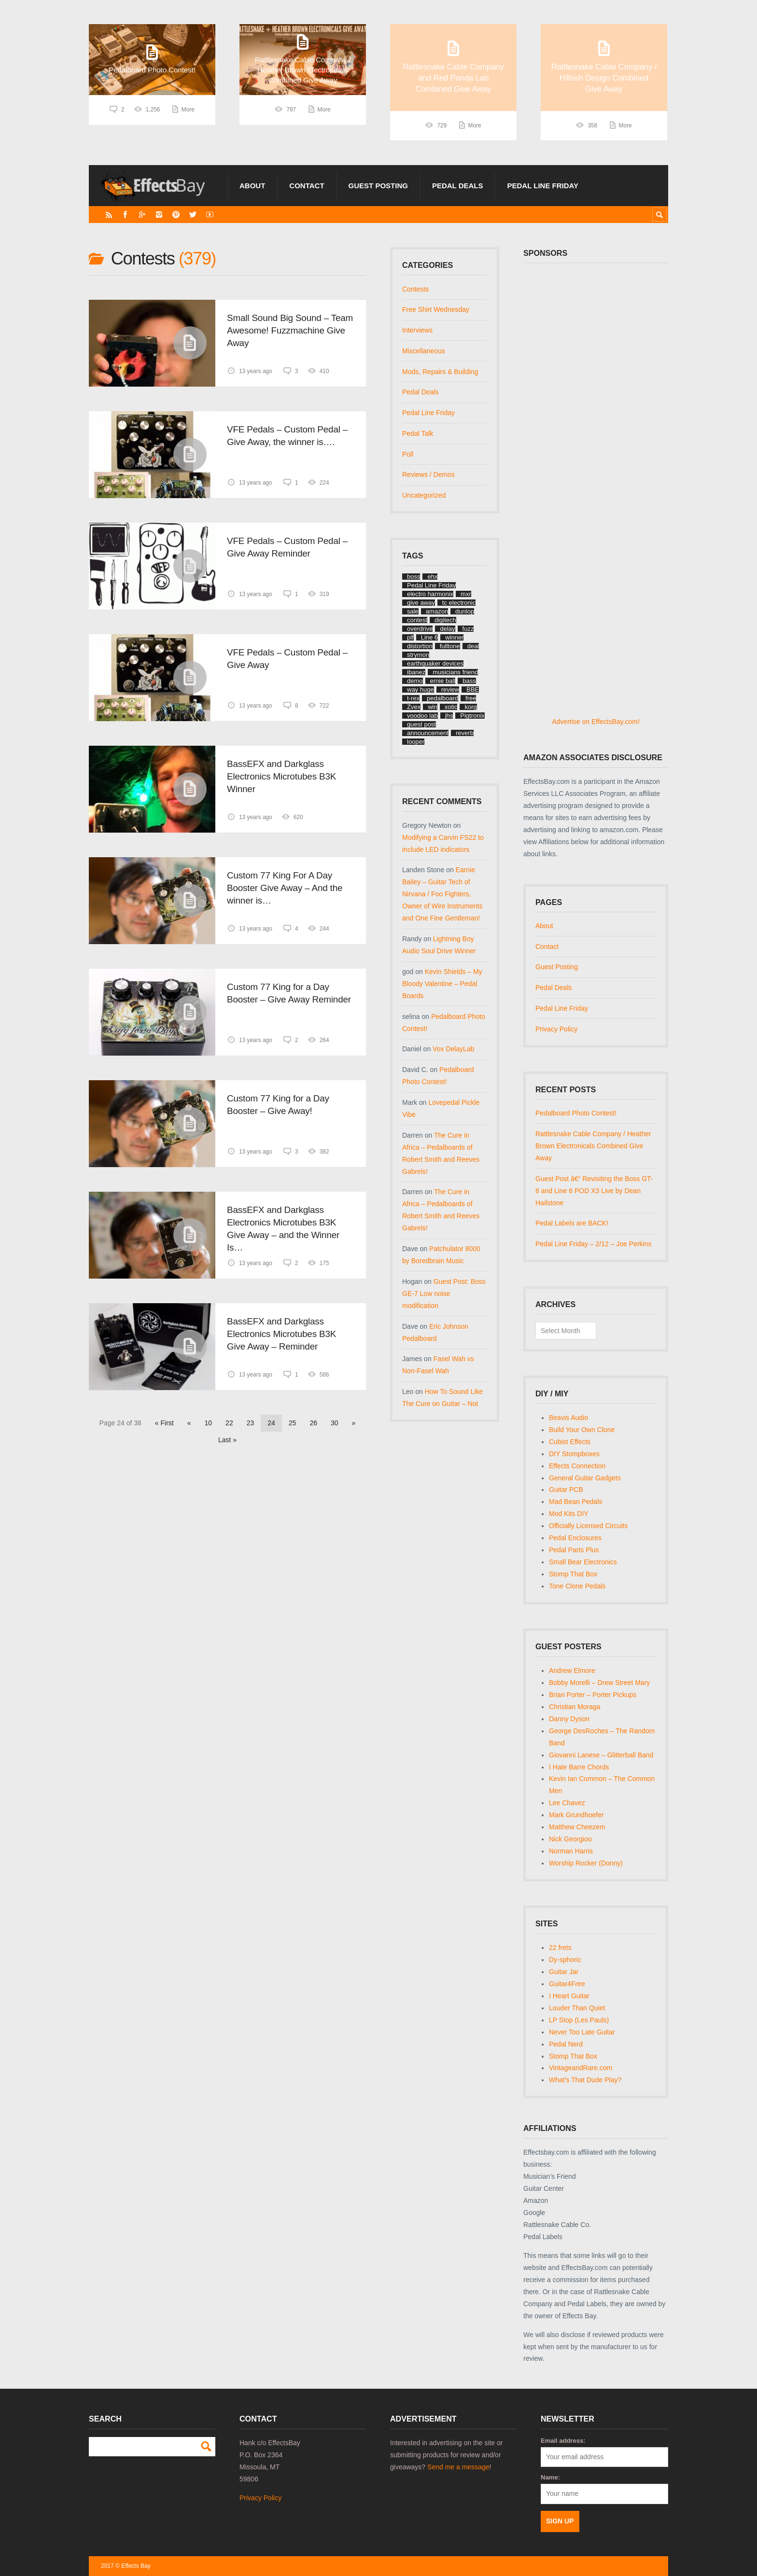 The image size is (757, 2576). I want to click on Nick Georgiou, so click(570, 1839).